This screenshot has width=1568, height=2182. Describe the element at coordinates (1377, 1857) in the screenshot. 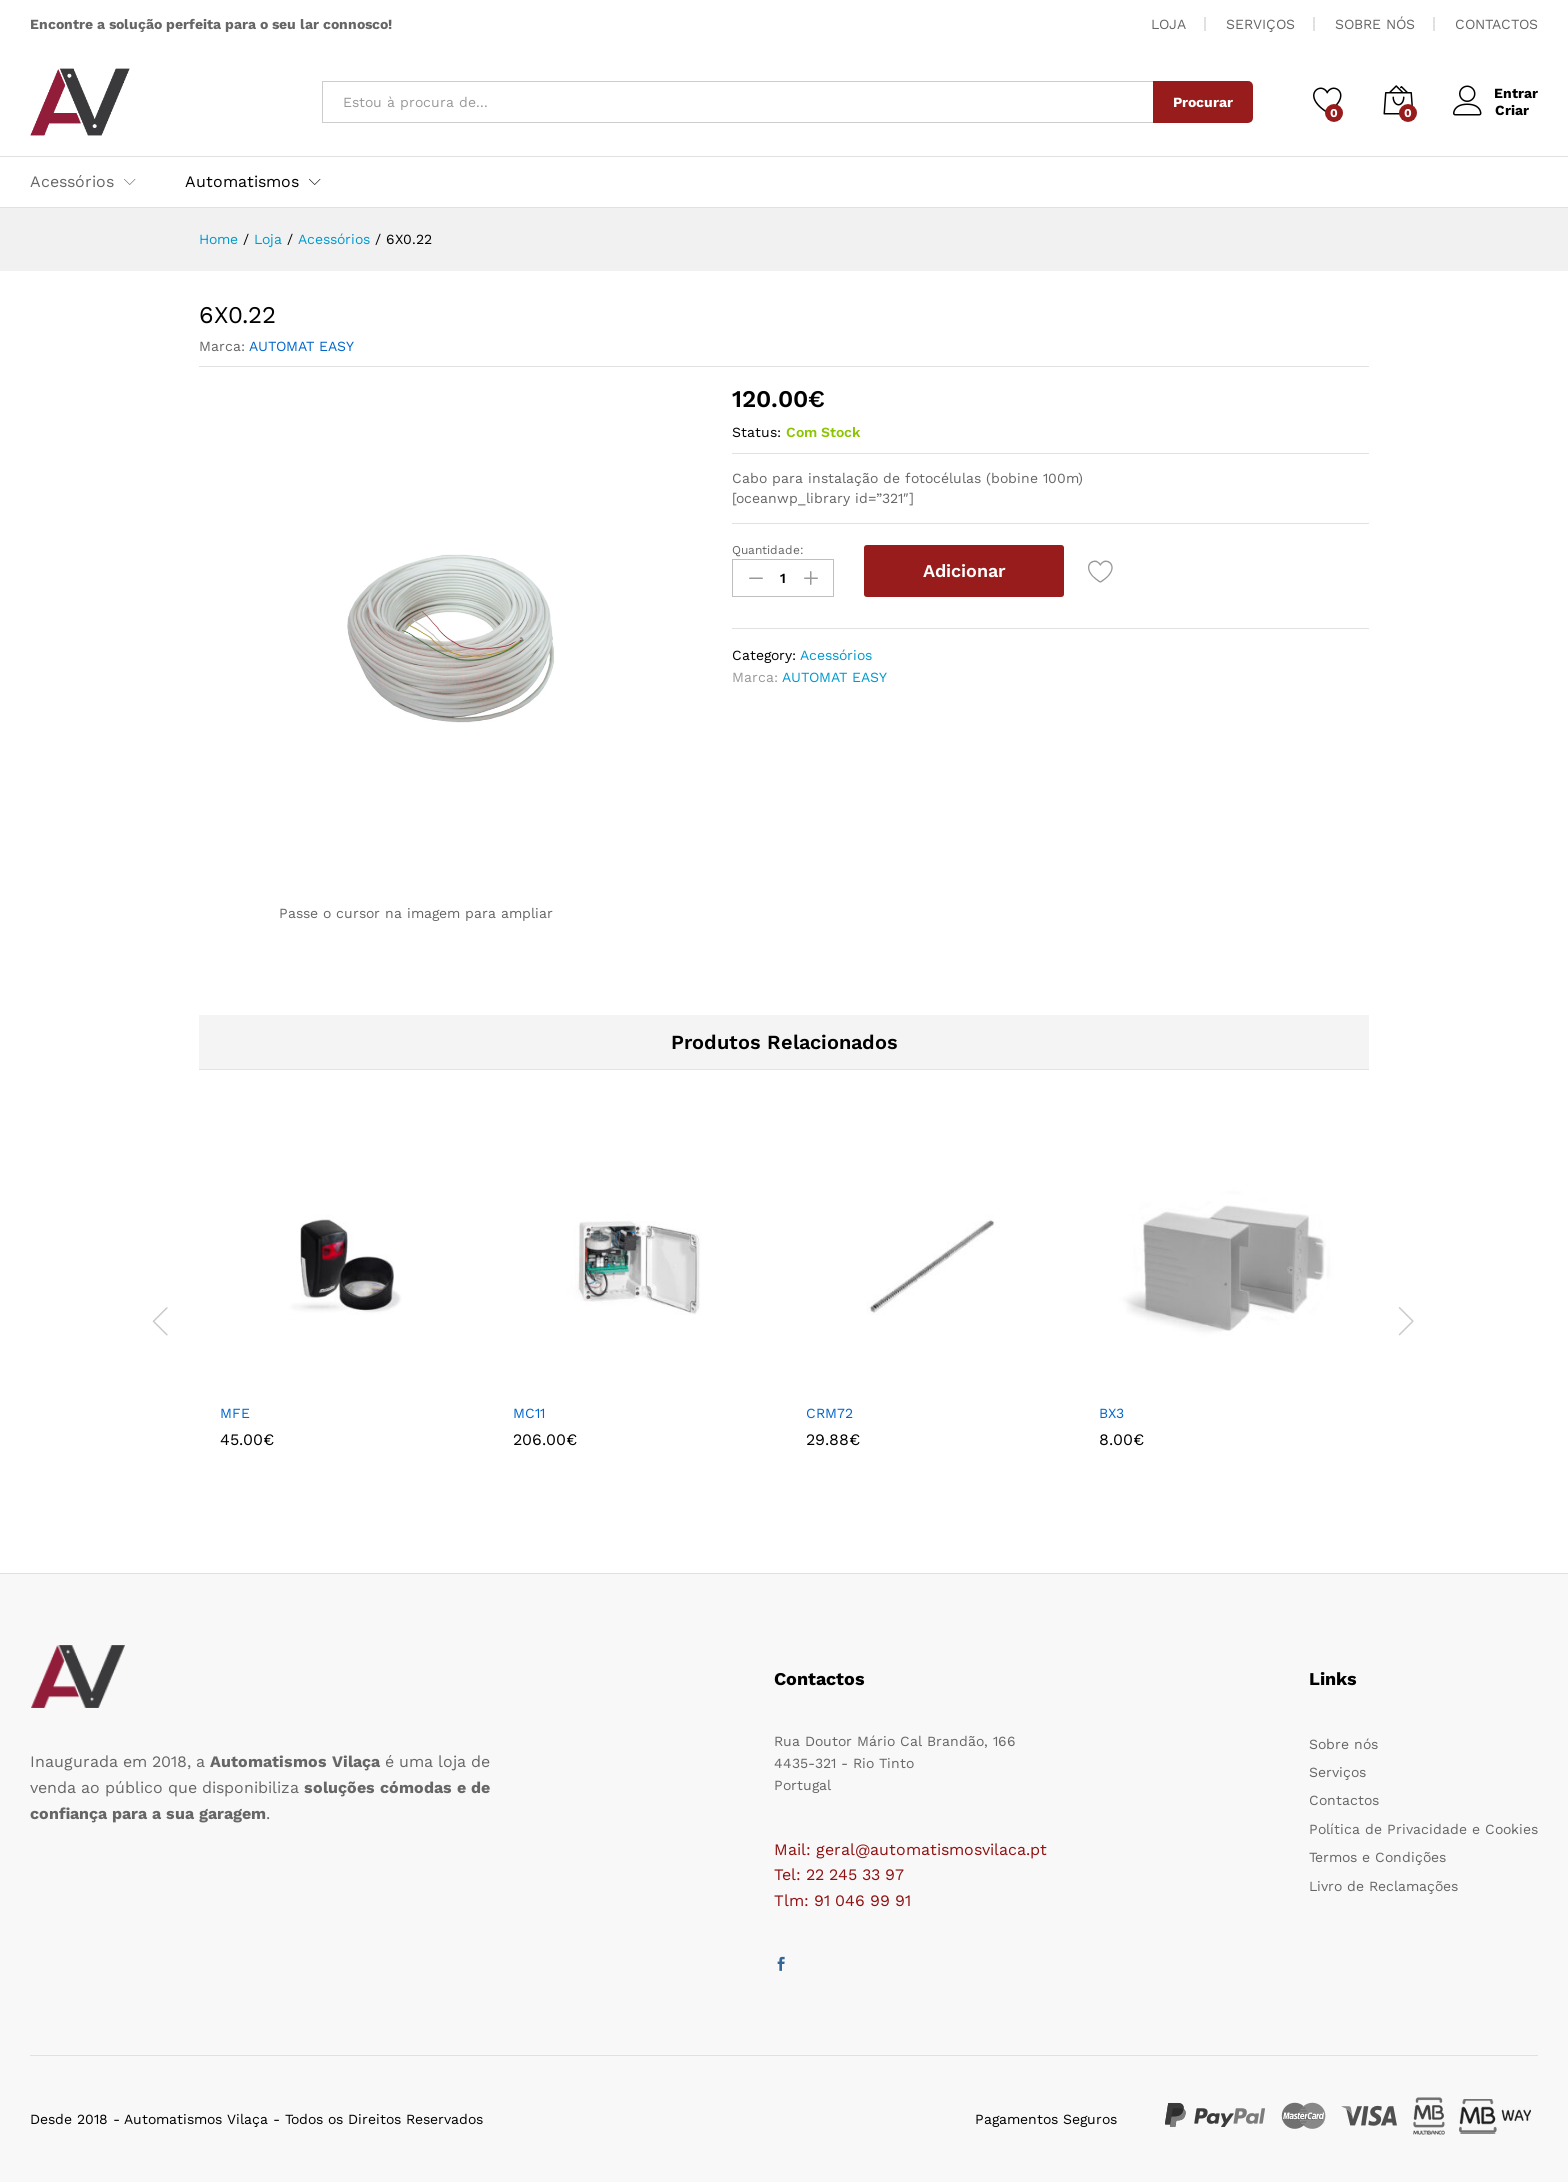

I see `Termos e Condições` at that location.